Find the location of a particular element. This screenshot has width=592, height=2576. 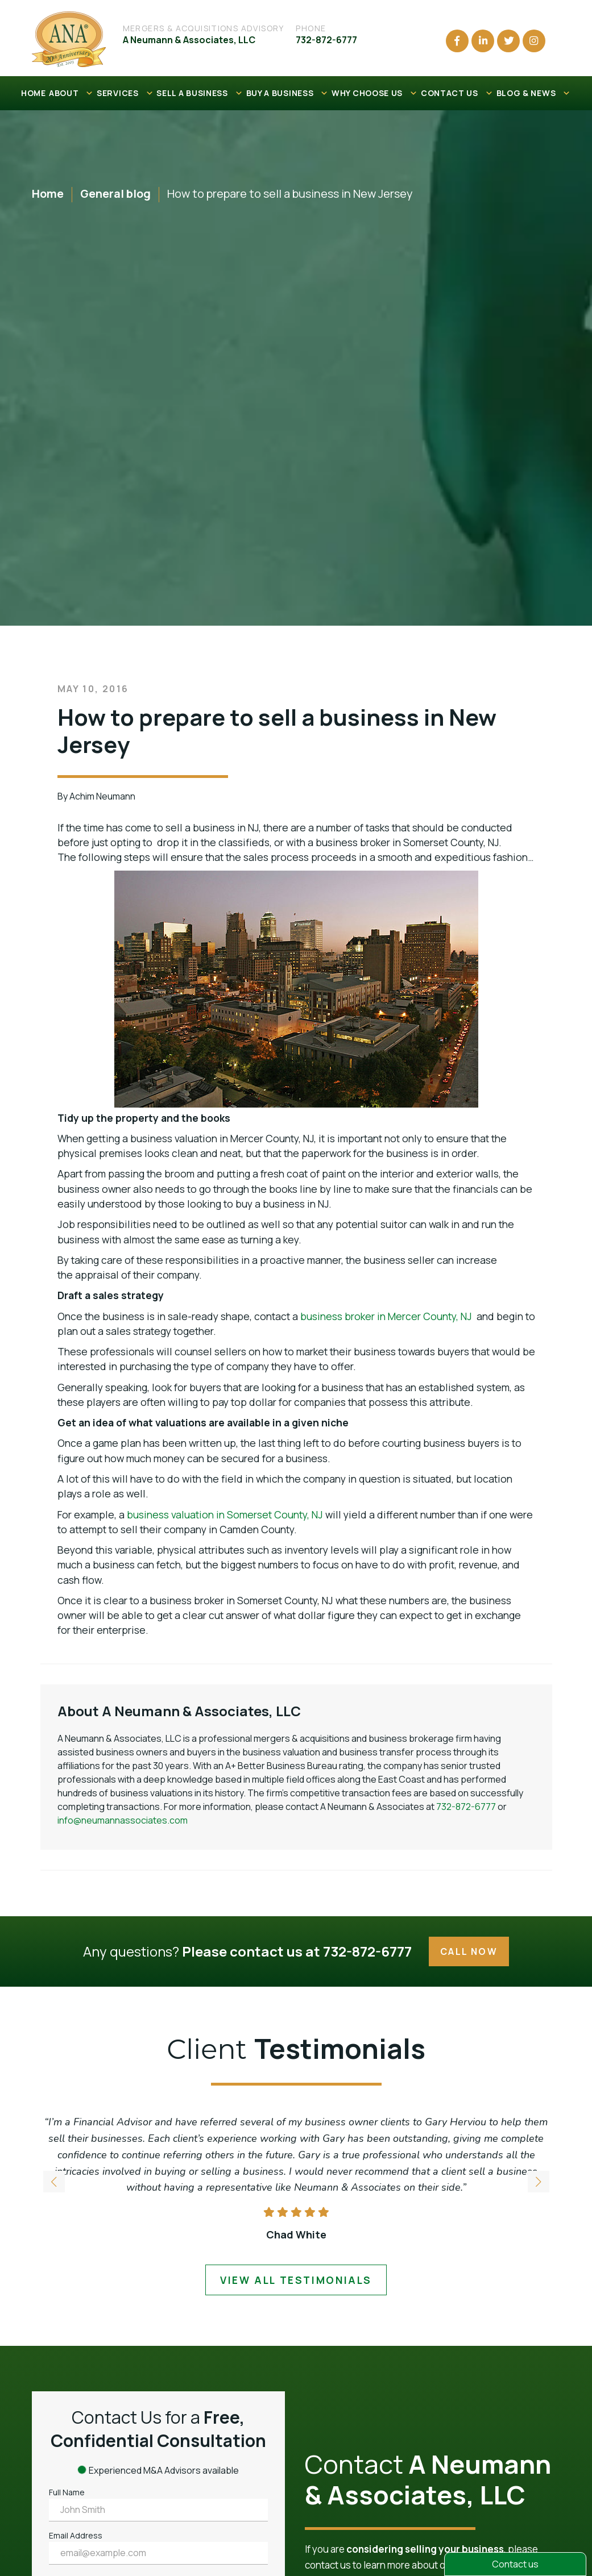

BLOG & NEWS is located at coordinates (533, 93).